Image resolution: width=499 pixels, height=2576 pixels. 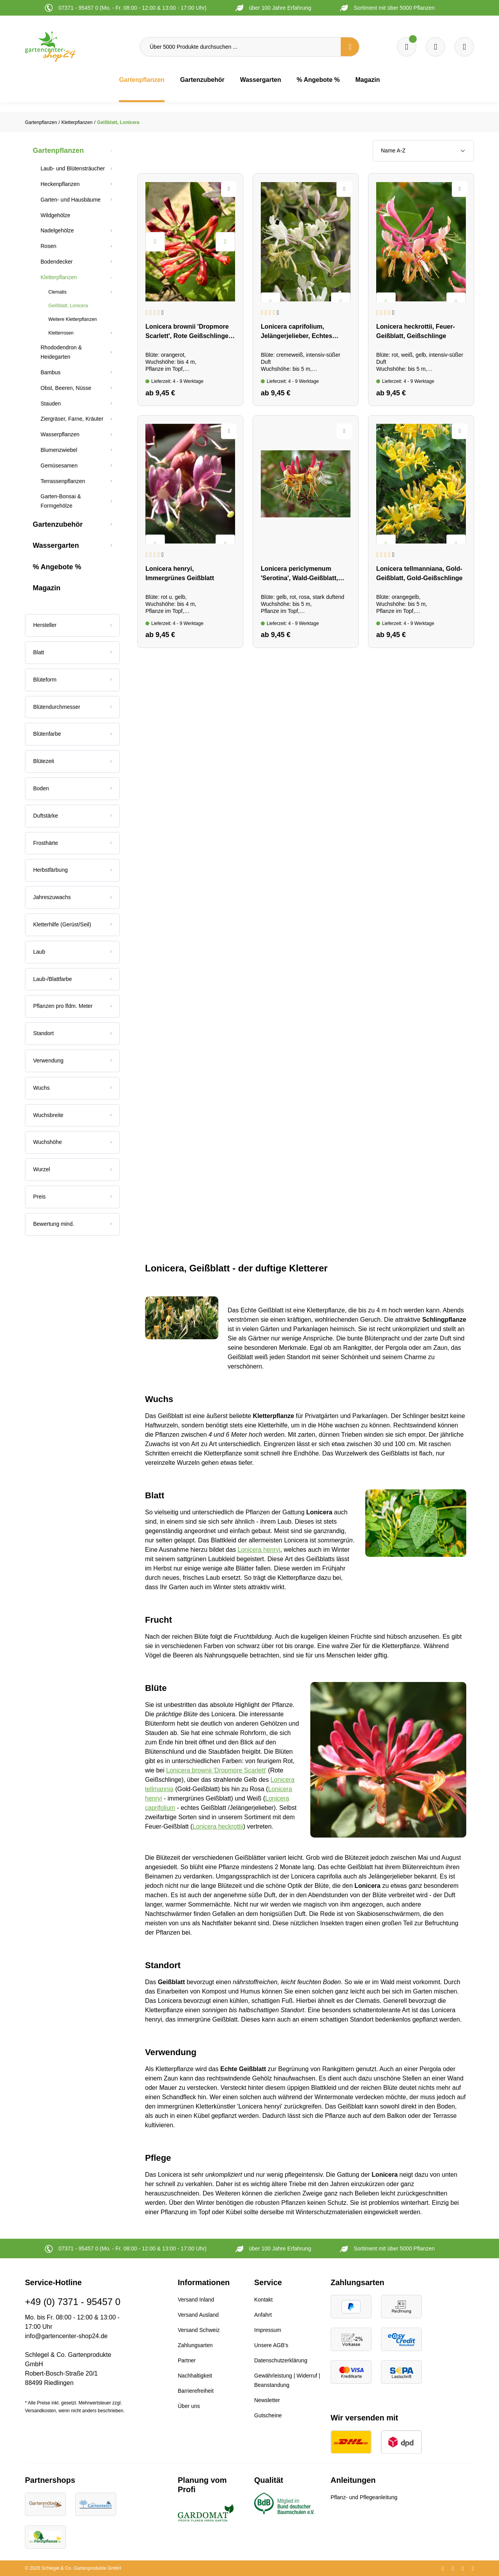 I want to click on Partner, so click(x=187, y=2360).